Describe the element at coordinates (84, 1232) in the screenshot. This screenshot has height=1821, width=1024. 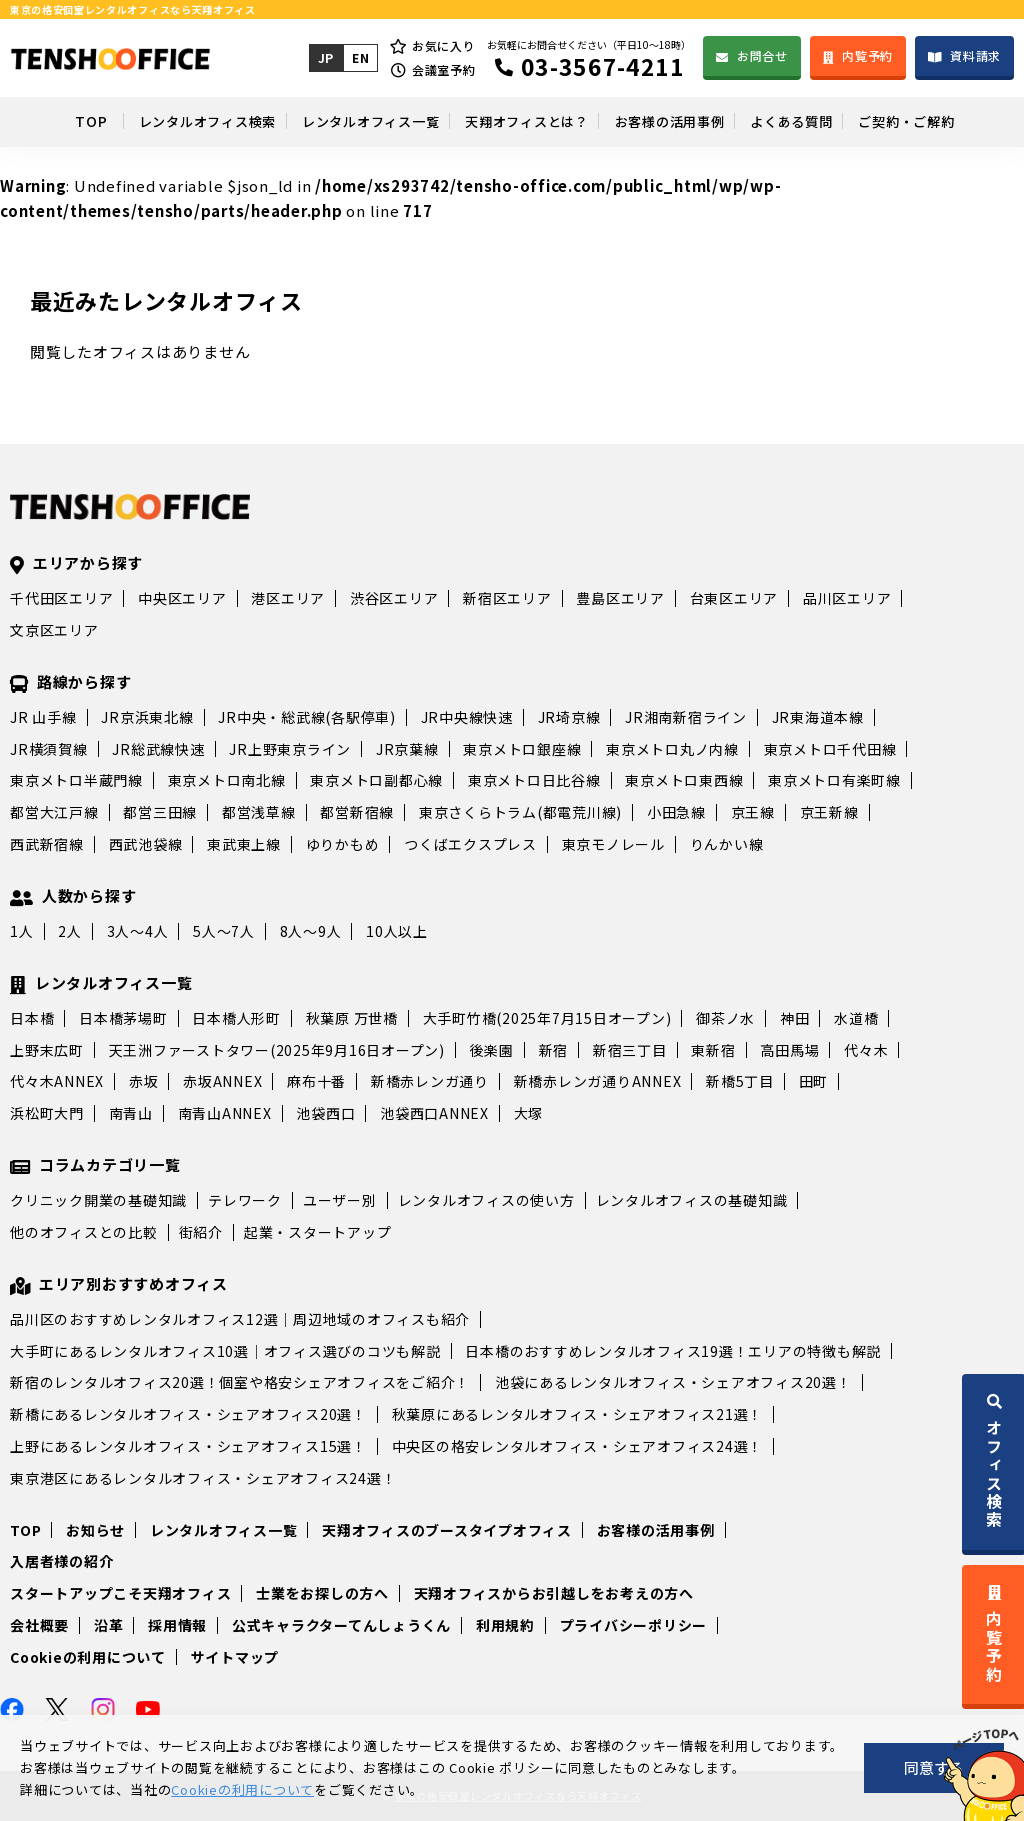
I see `他のオフィスとの比較` at that location.